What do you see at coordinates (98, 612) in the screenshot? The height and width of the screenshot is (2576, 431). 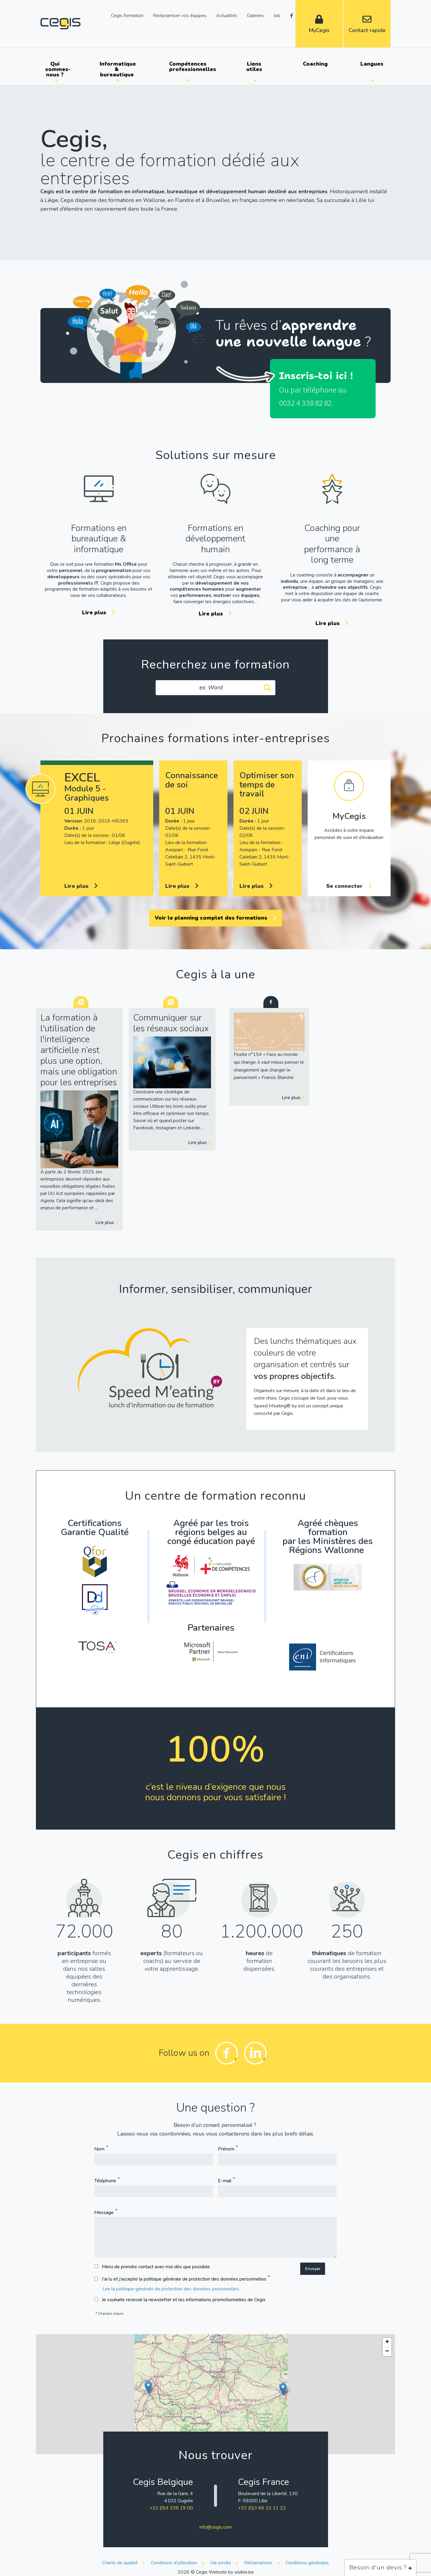 I see `Lire plus` at bounding box center [98, 612].